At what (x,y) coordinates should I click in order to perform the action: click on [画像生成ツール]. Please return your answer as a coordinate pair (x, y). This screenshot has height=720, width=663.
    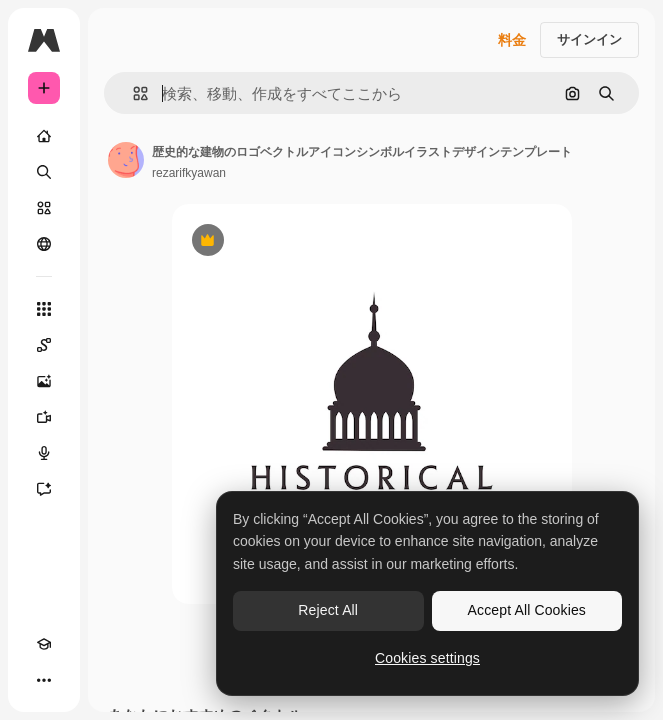
    Looking at the image, I should click on (44, 381).